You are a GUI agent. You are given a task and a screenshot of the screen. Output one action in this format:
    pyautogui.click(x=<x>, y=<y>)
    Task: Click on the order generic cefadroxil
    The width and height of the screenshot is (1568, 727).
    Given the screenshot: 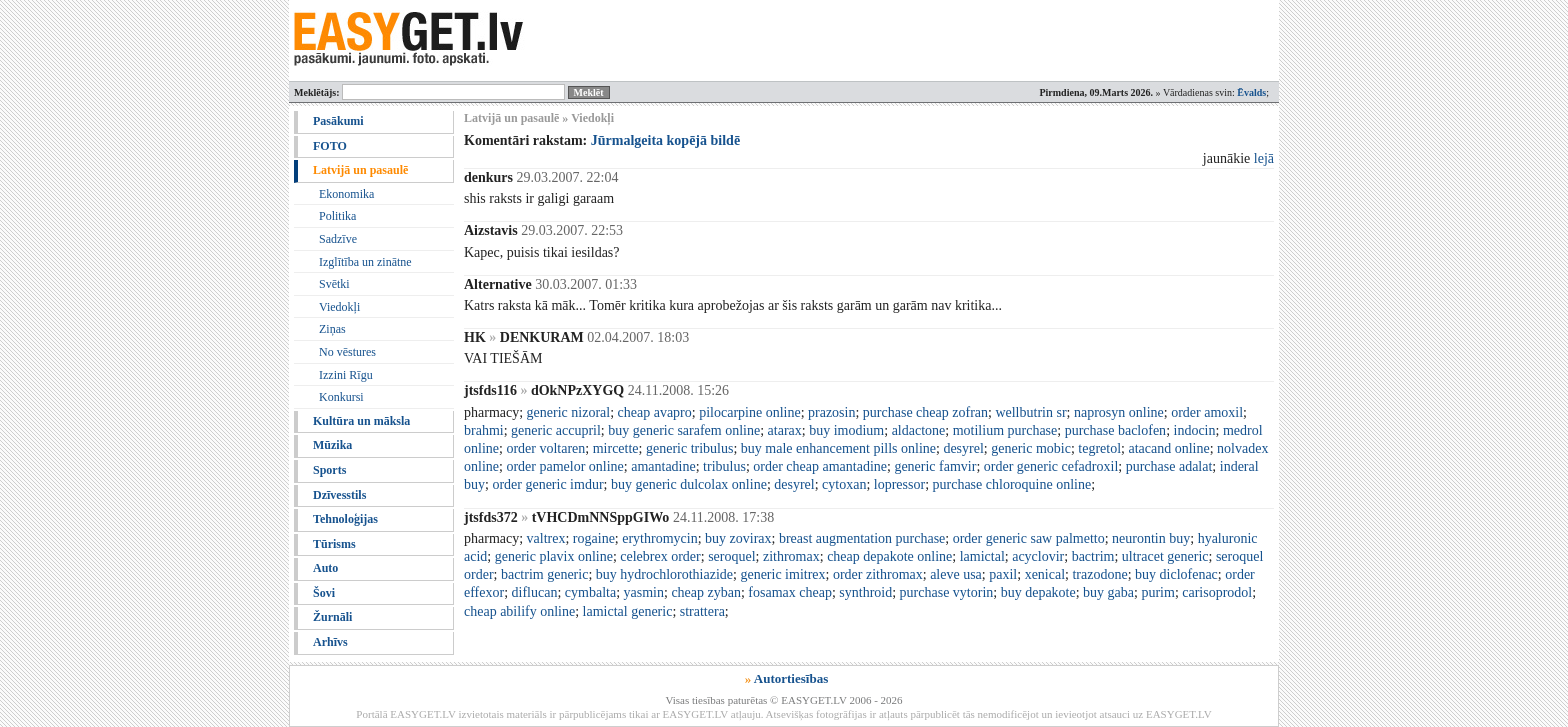 What is the action you would take?
    pyautogui.click(x=1051, y=466)
    